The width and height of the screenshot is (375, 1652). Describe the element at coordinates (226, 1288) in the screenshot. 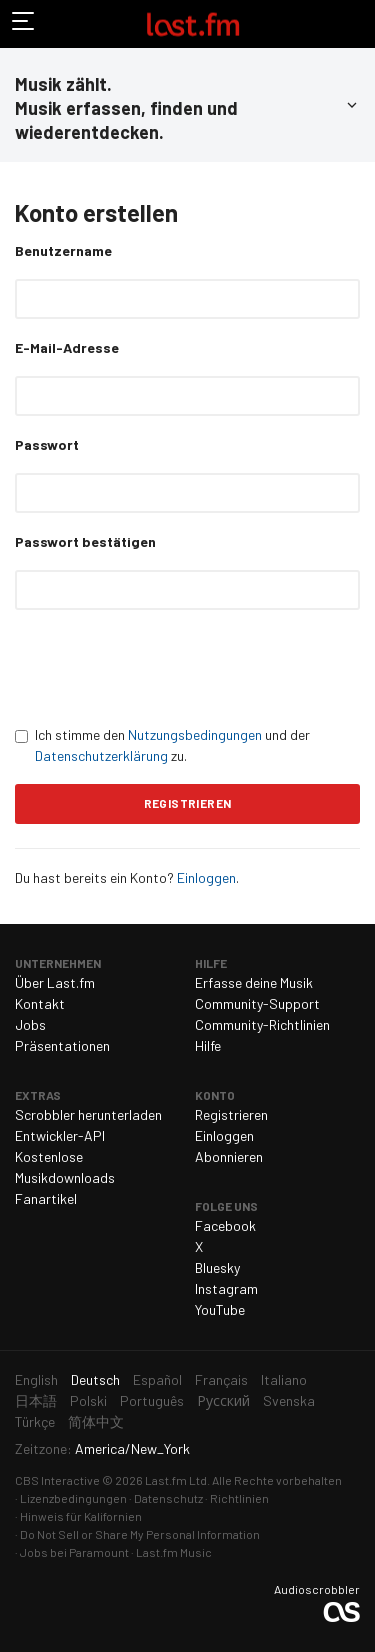

I see `Instagram` at that location.